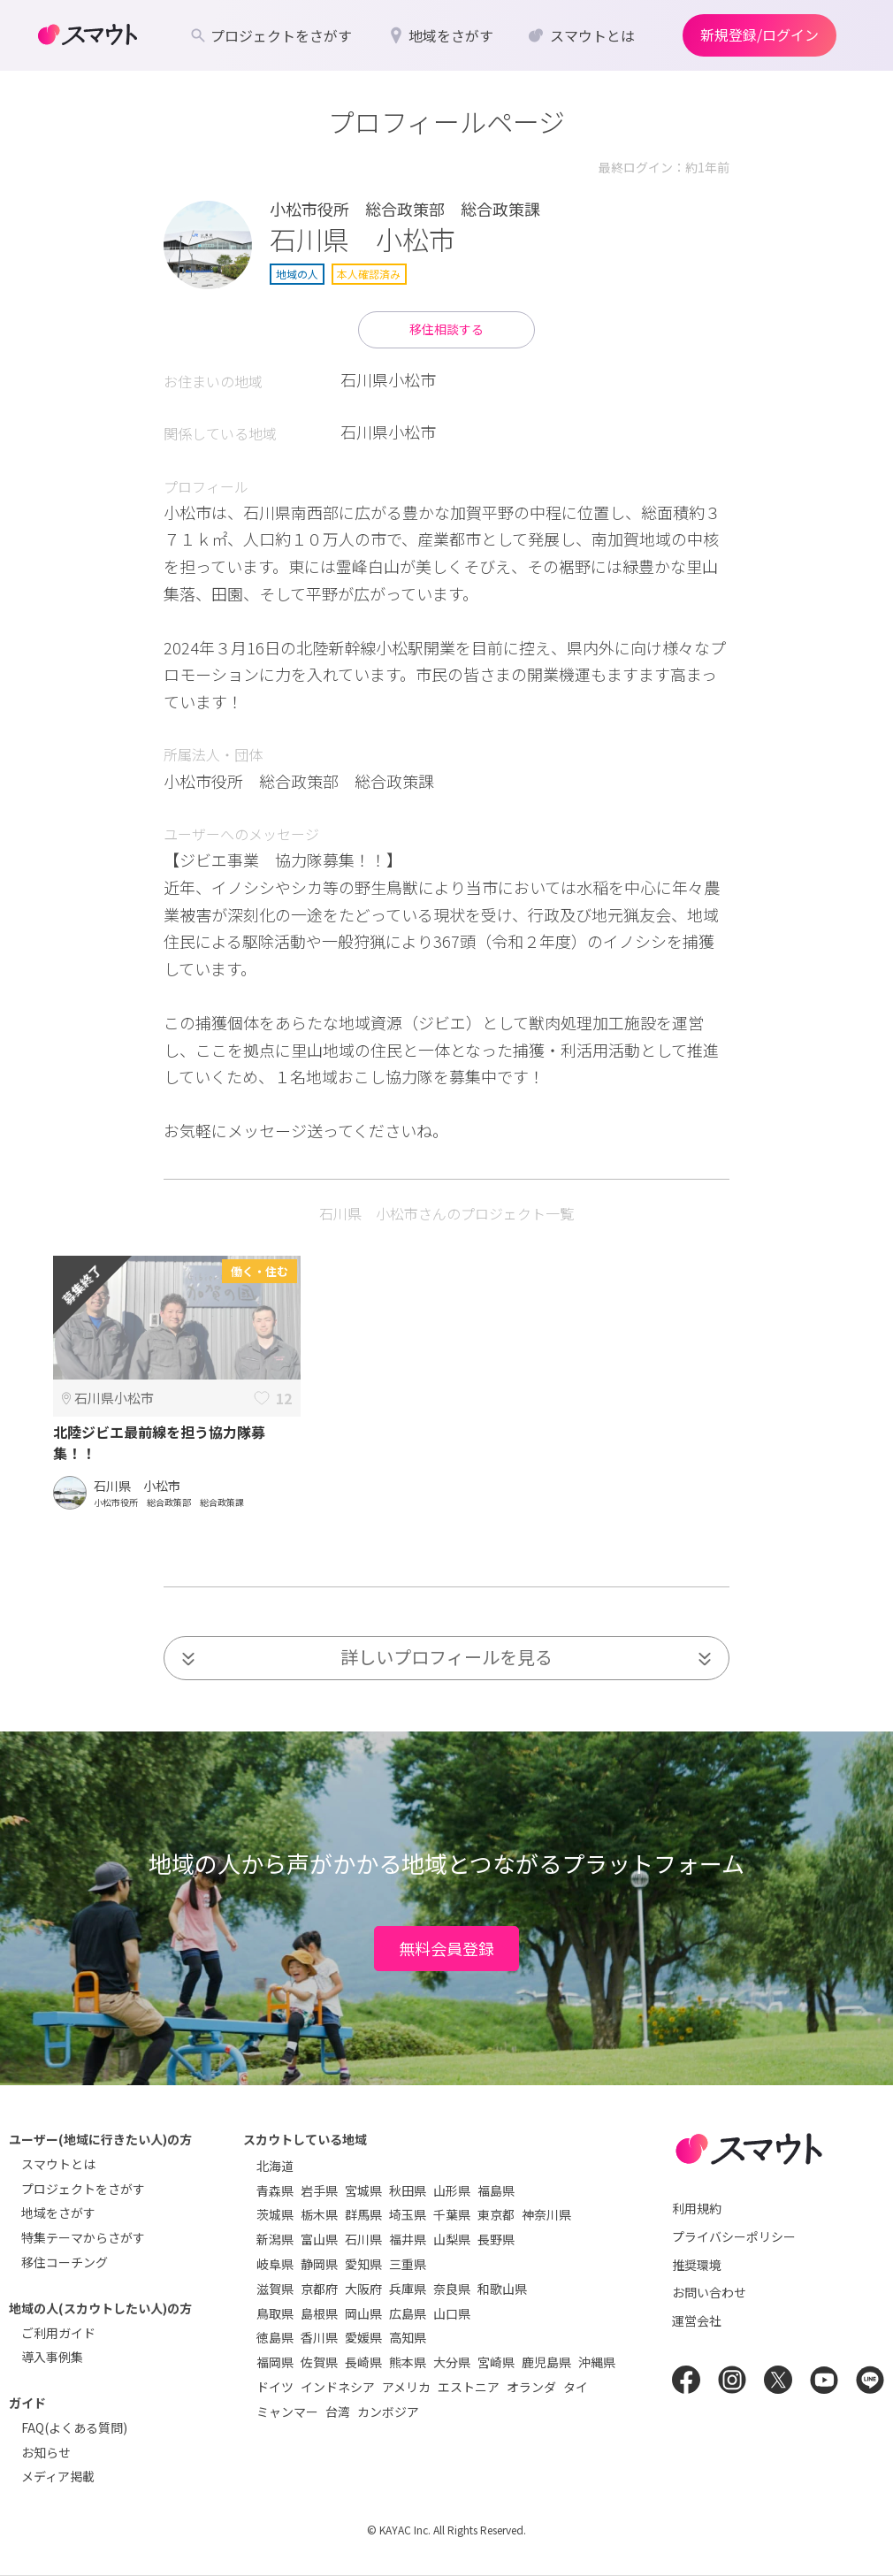 This screenshot has height=2576, width=893. I want to click on 島根県, so click(319, 2313).